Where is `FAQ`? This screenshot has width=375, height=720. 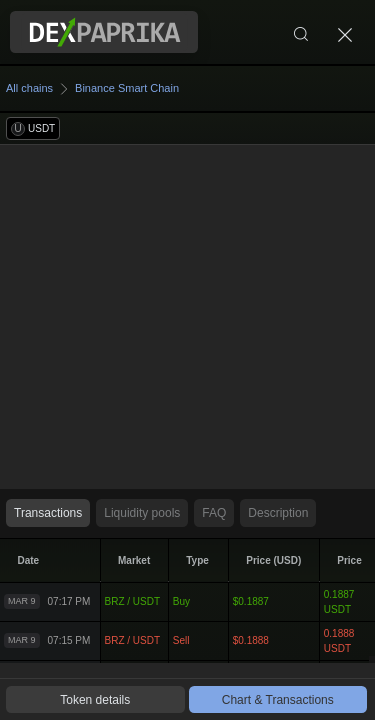 FAQ is located at coordinates (214, 513).